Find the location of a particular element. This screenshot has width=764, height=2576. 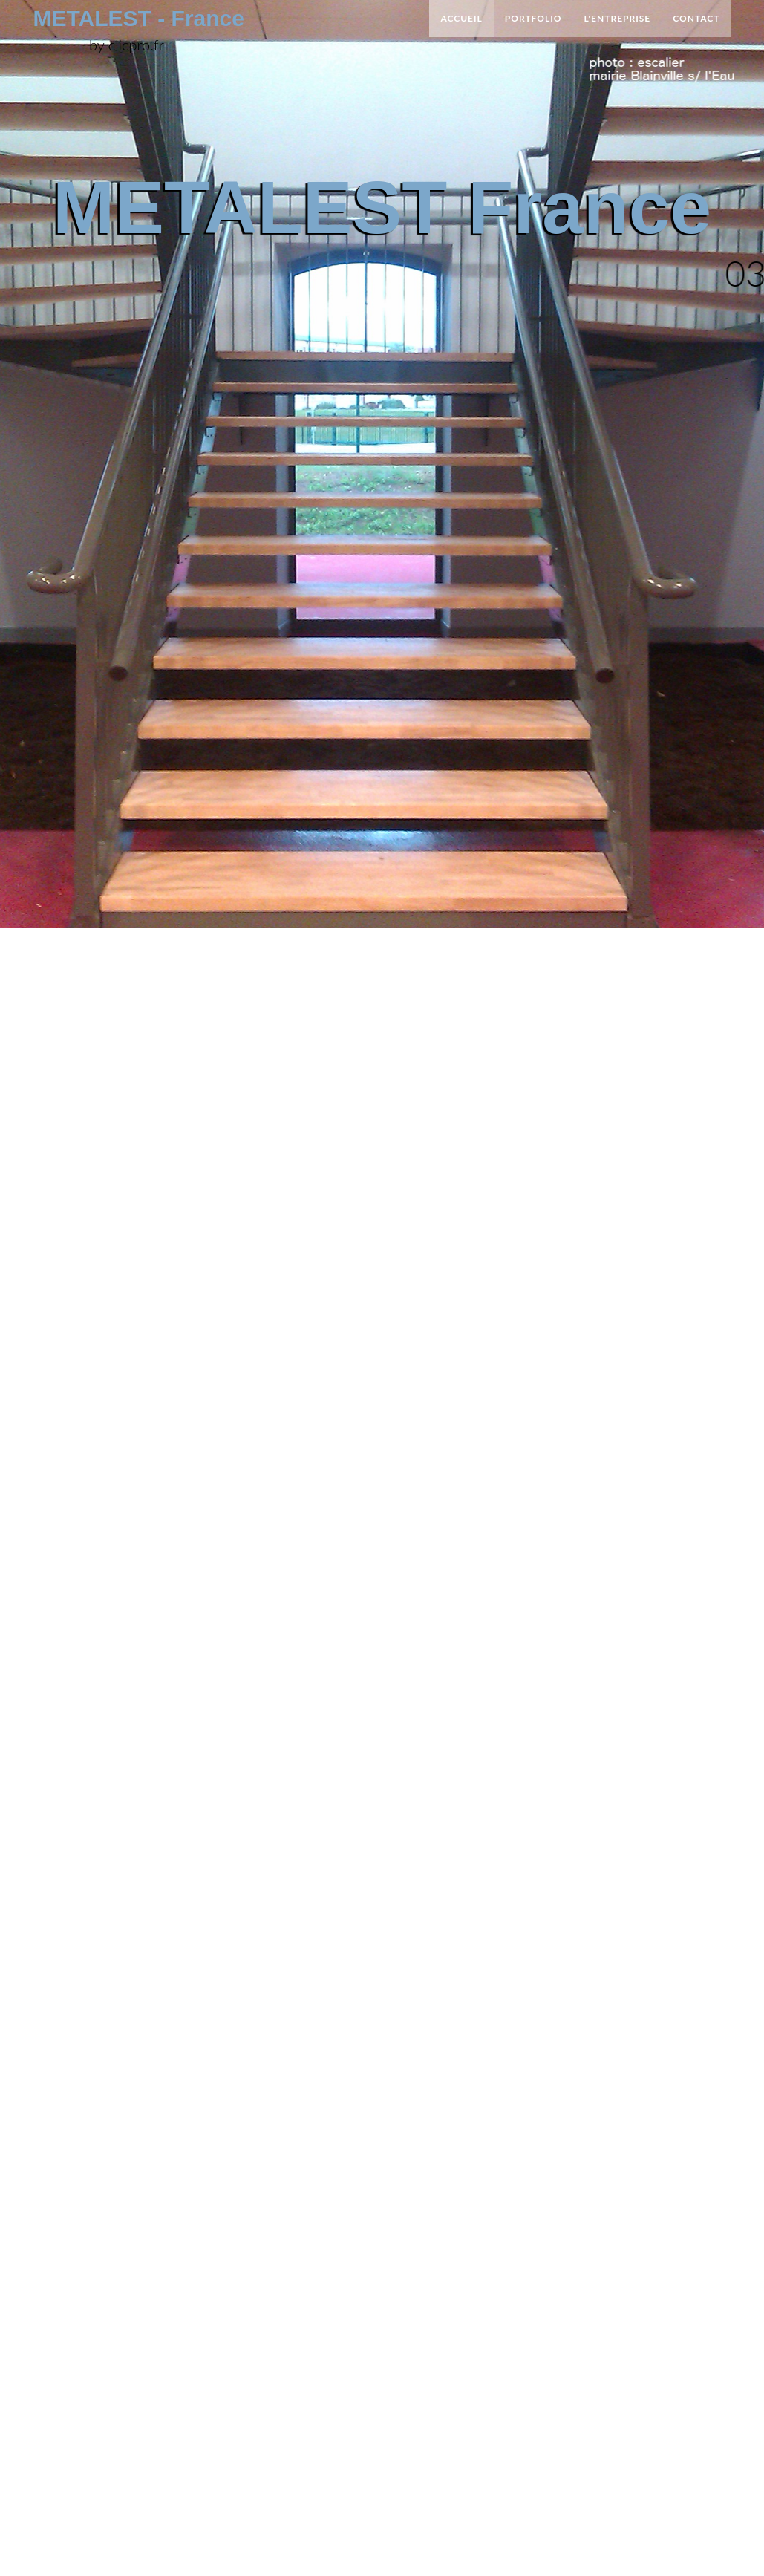

Contact is located at coordinates (696, 21).